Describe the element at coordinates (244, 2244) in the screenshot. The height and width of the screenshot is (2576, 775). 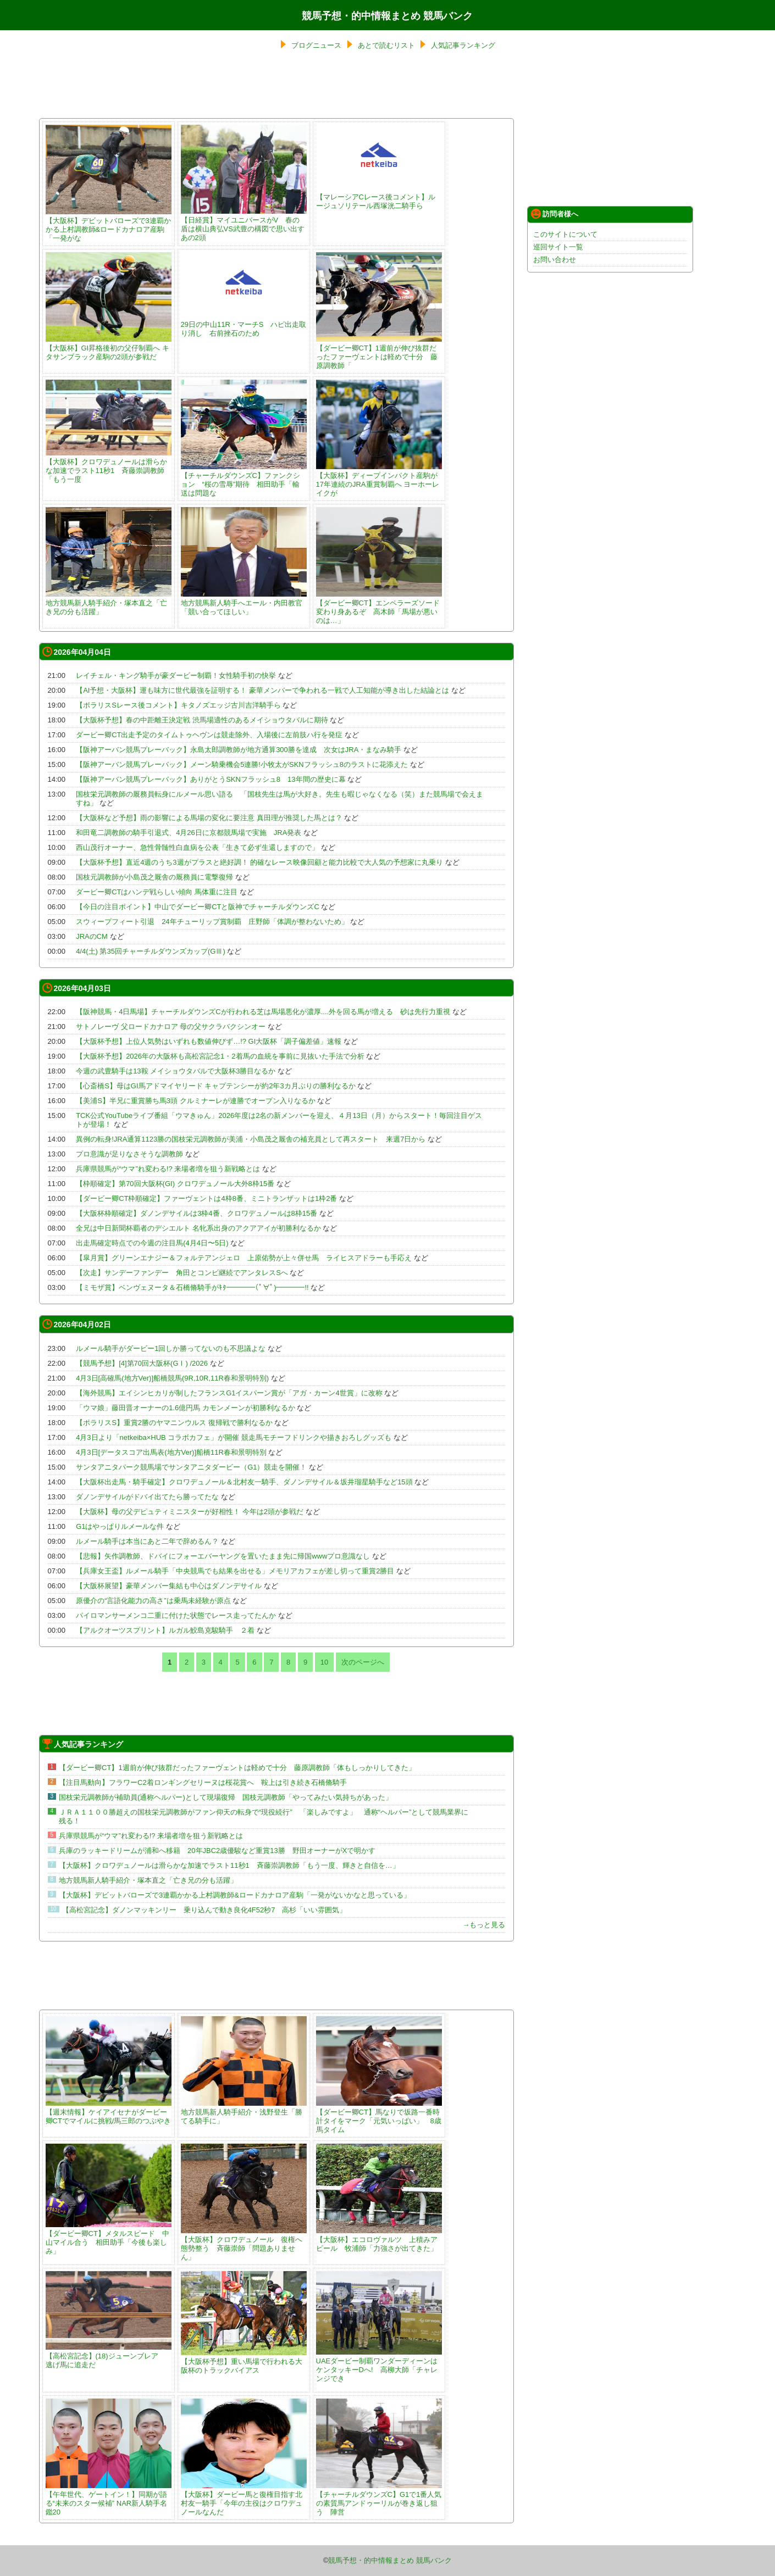
I see `【大阪杯】クロワデュノール 復権へ態勢整う 斉藤崇師「問題ありません」` at that location.